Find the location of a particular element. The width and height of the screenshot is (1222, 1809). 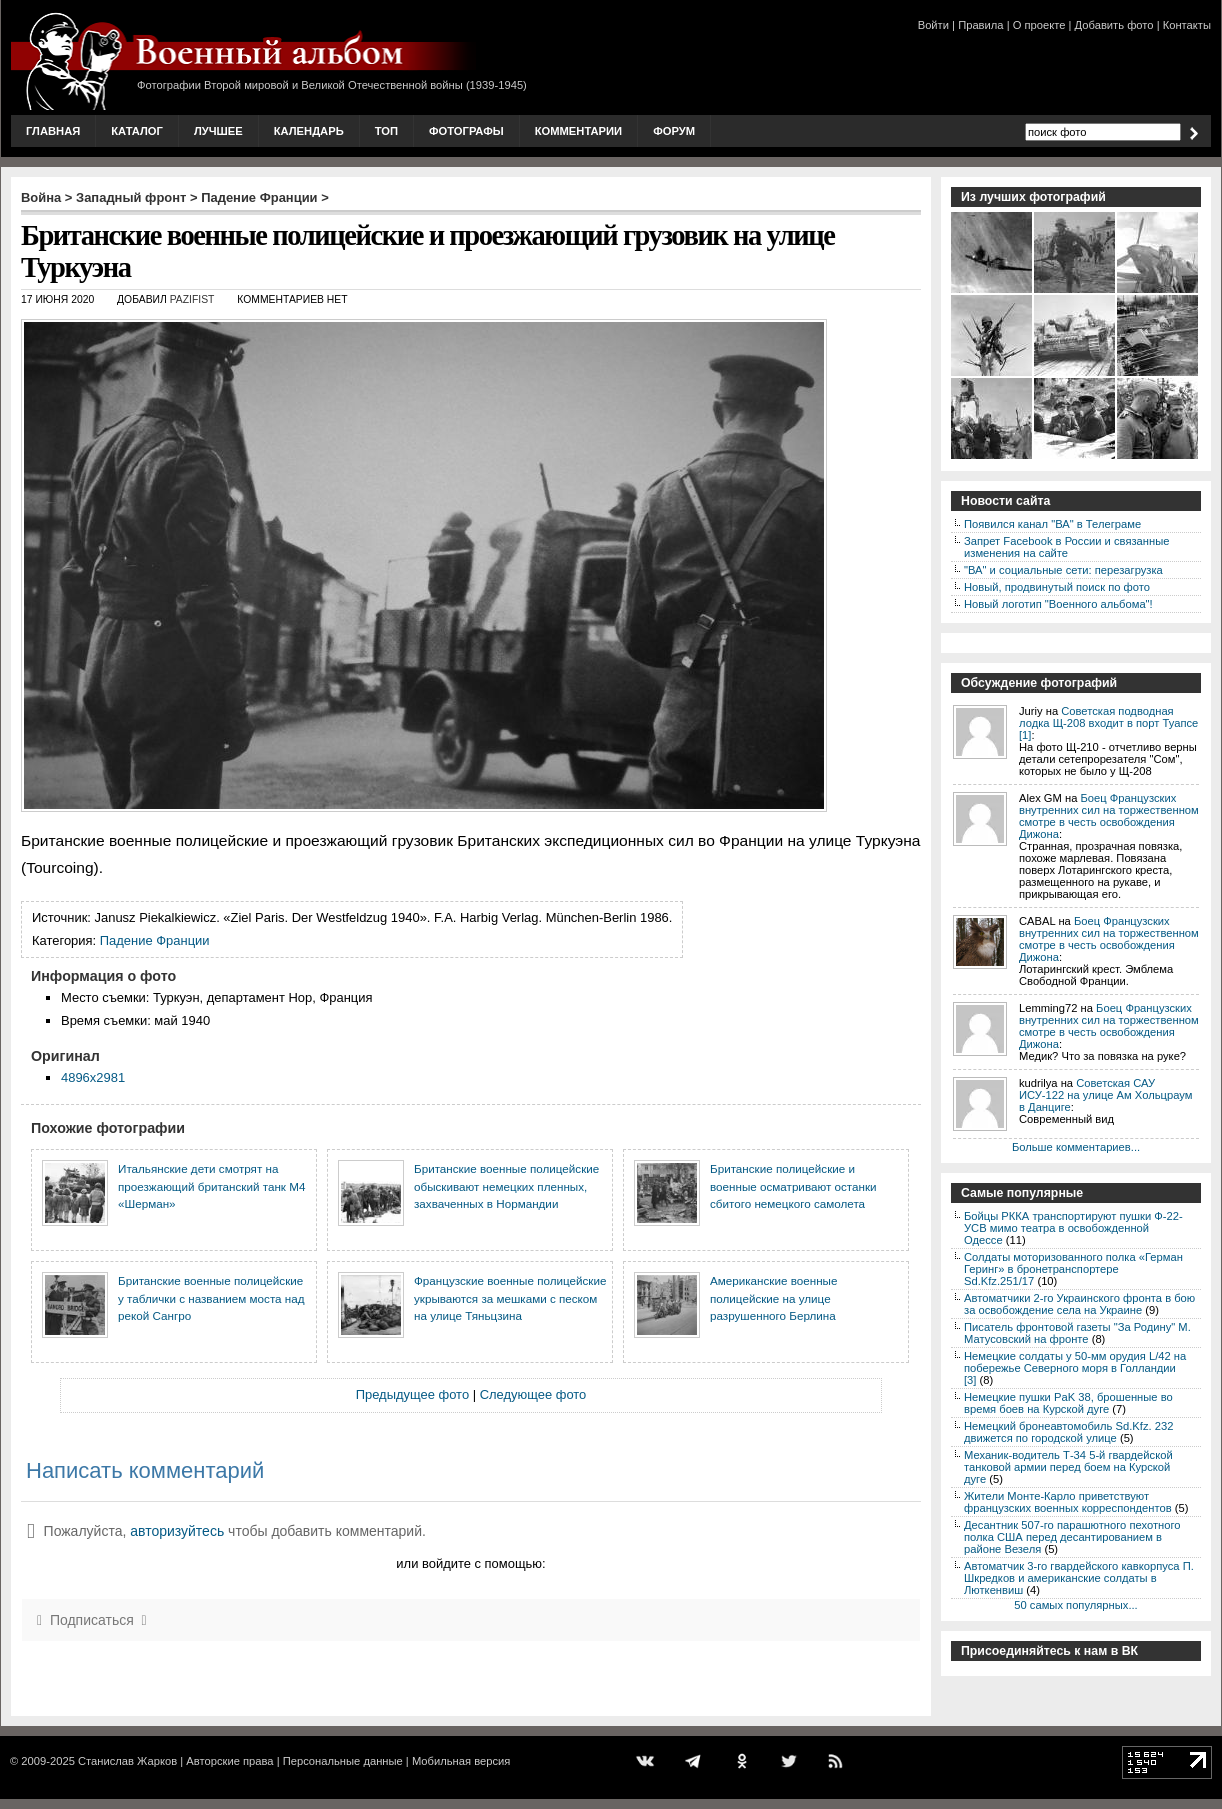

Контакты is located at coordinates (1187, 25).